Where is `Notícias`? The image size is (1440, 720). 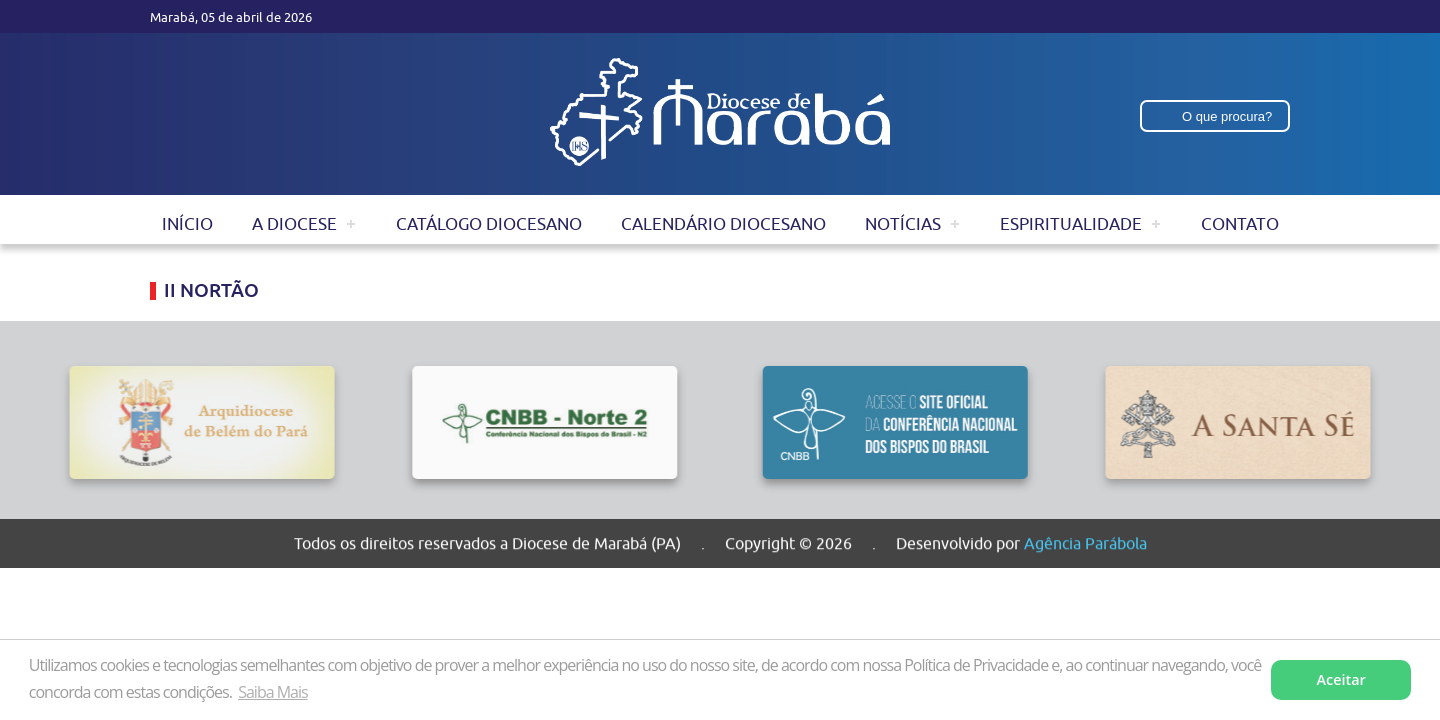 Notícias is located at coordinates (903, 224).